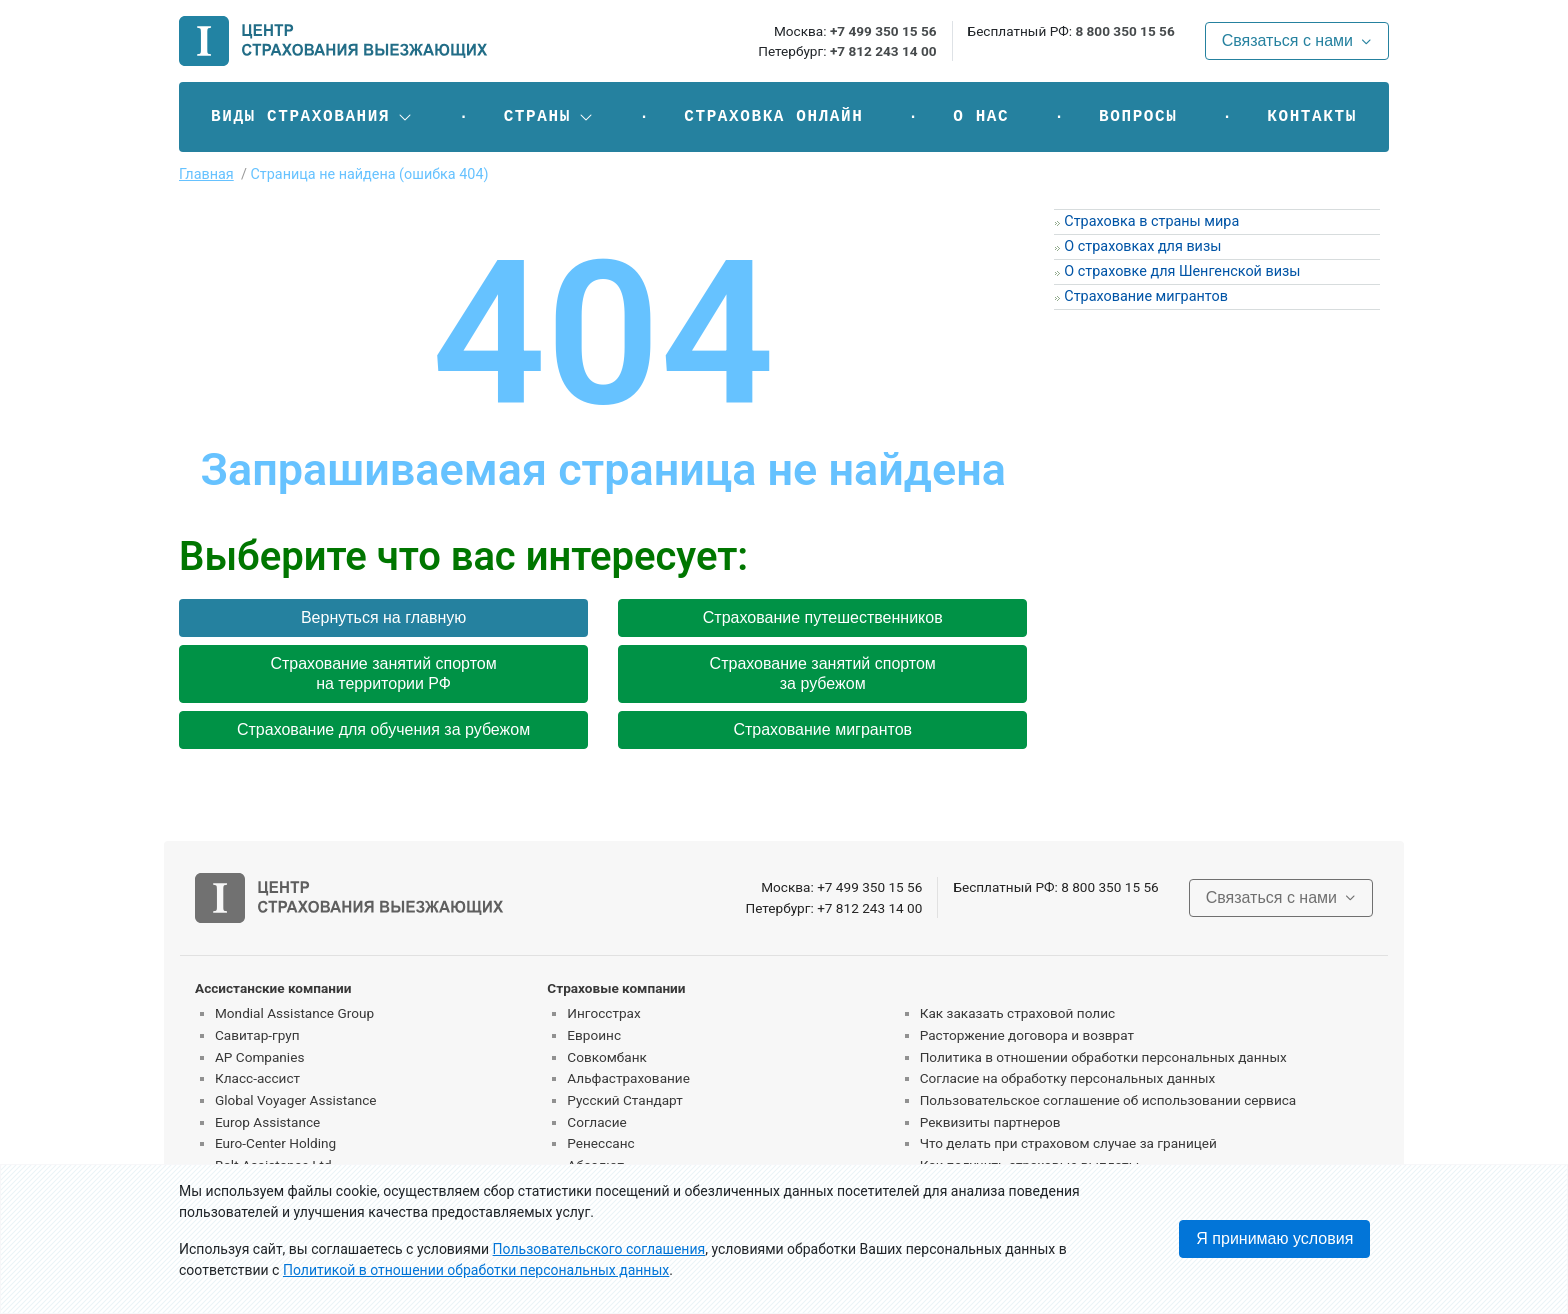 This screenshot has width=1568, height=1314. I want to click on Global Voyager Assistance, so click(295, 1100).